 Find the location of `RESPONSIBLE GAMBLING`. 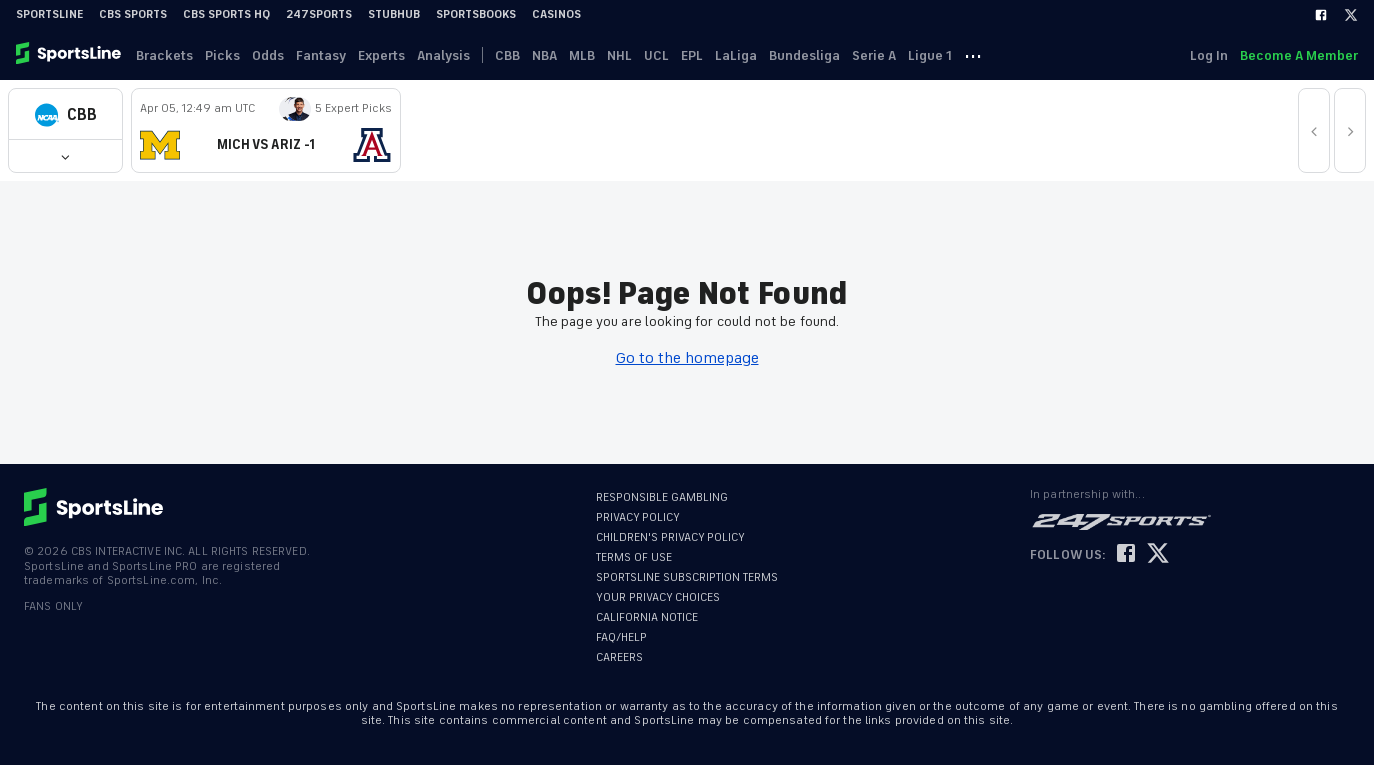

RESPONSIBLE GAMBLING is located at coordinates (662, 497).